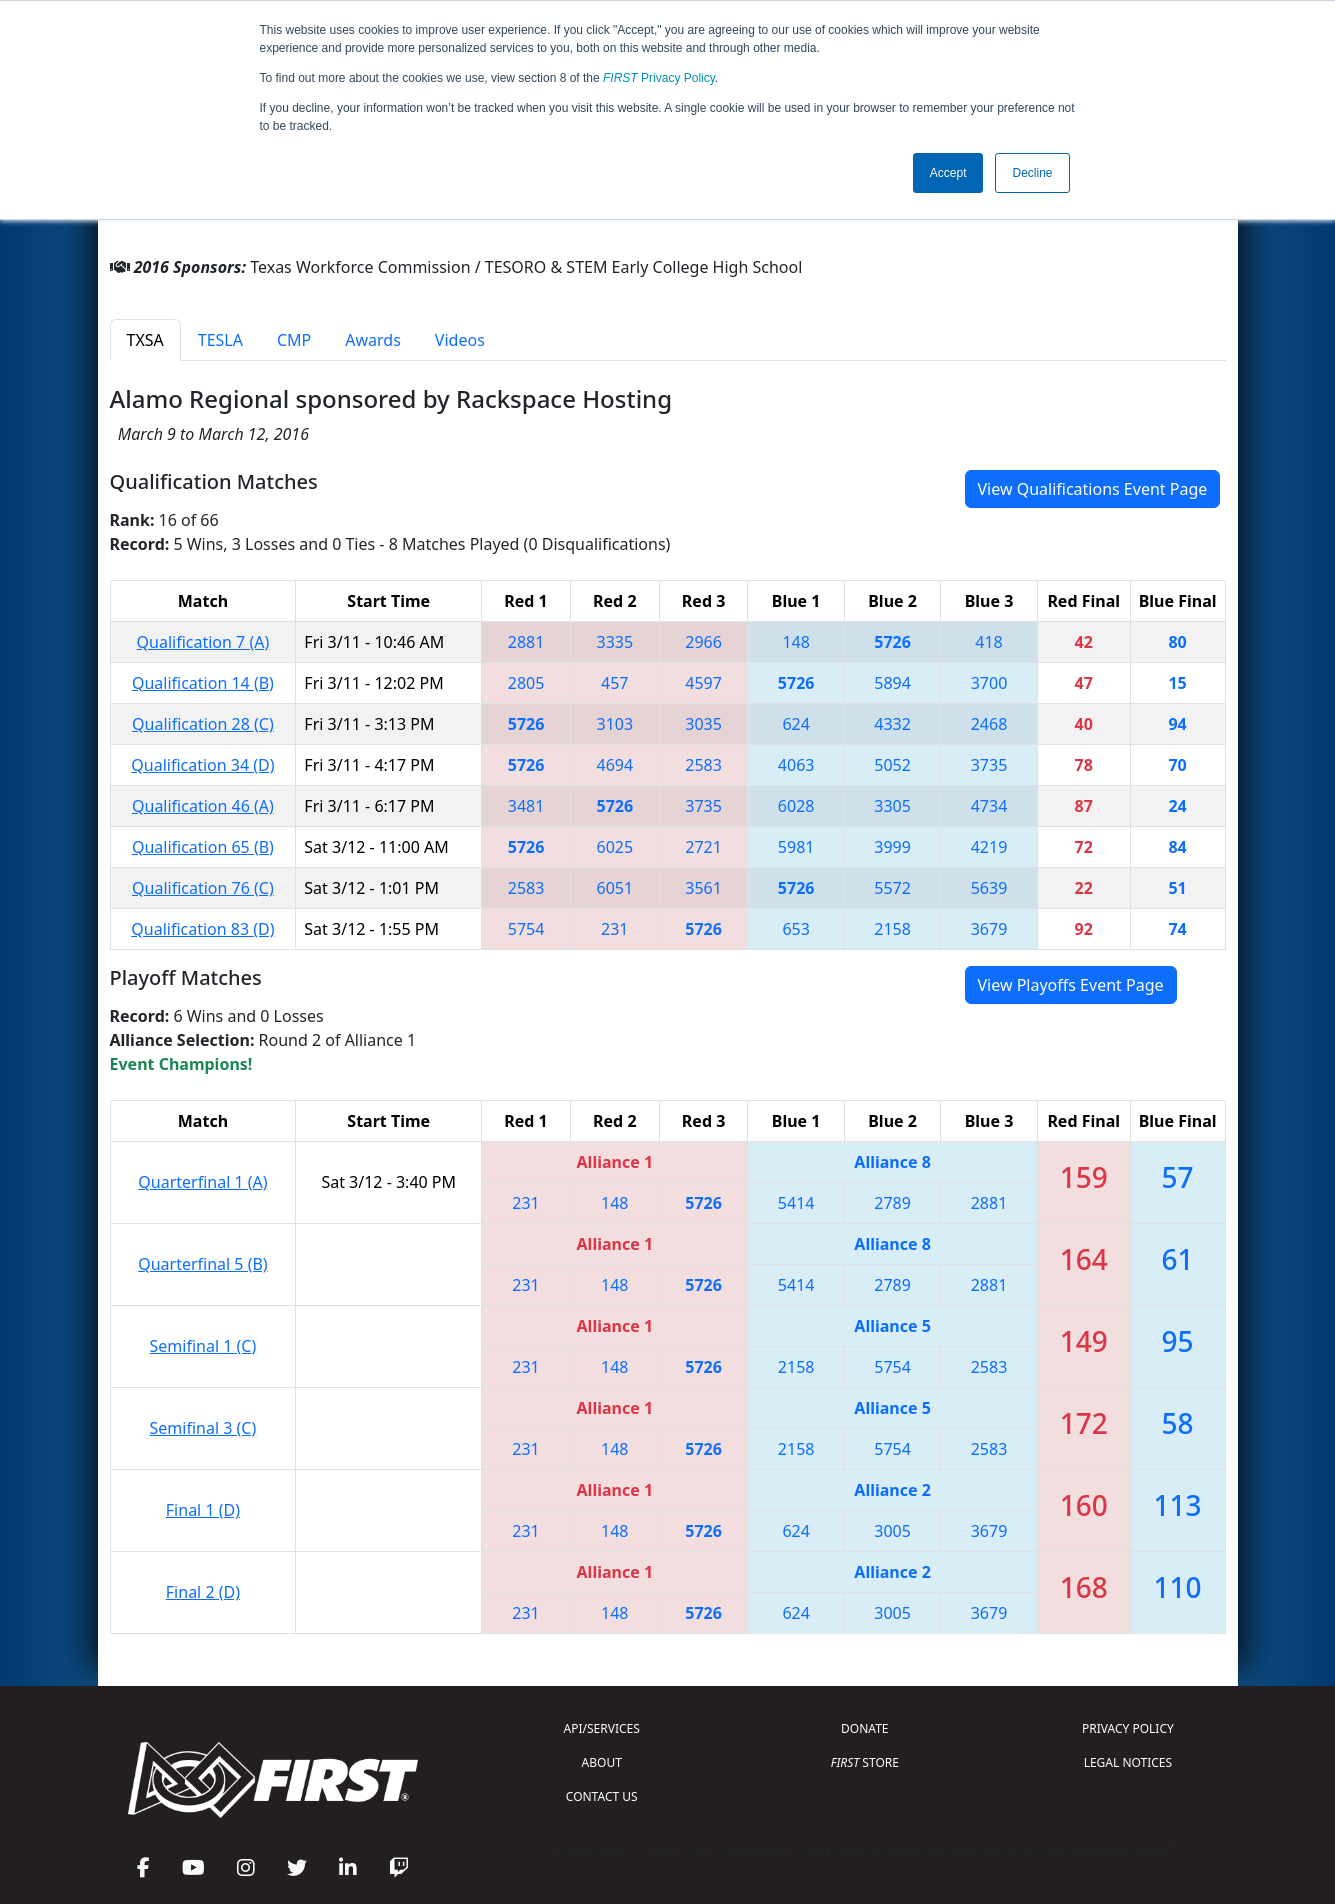 This screenshot has height=1904, width=1335. Describe the element at coordinates (202, 929) in the screenshot. I see `Qualification 83 (D)` at that location.